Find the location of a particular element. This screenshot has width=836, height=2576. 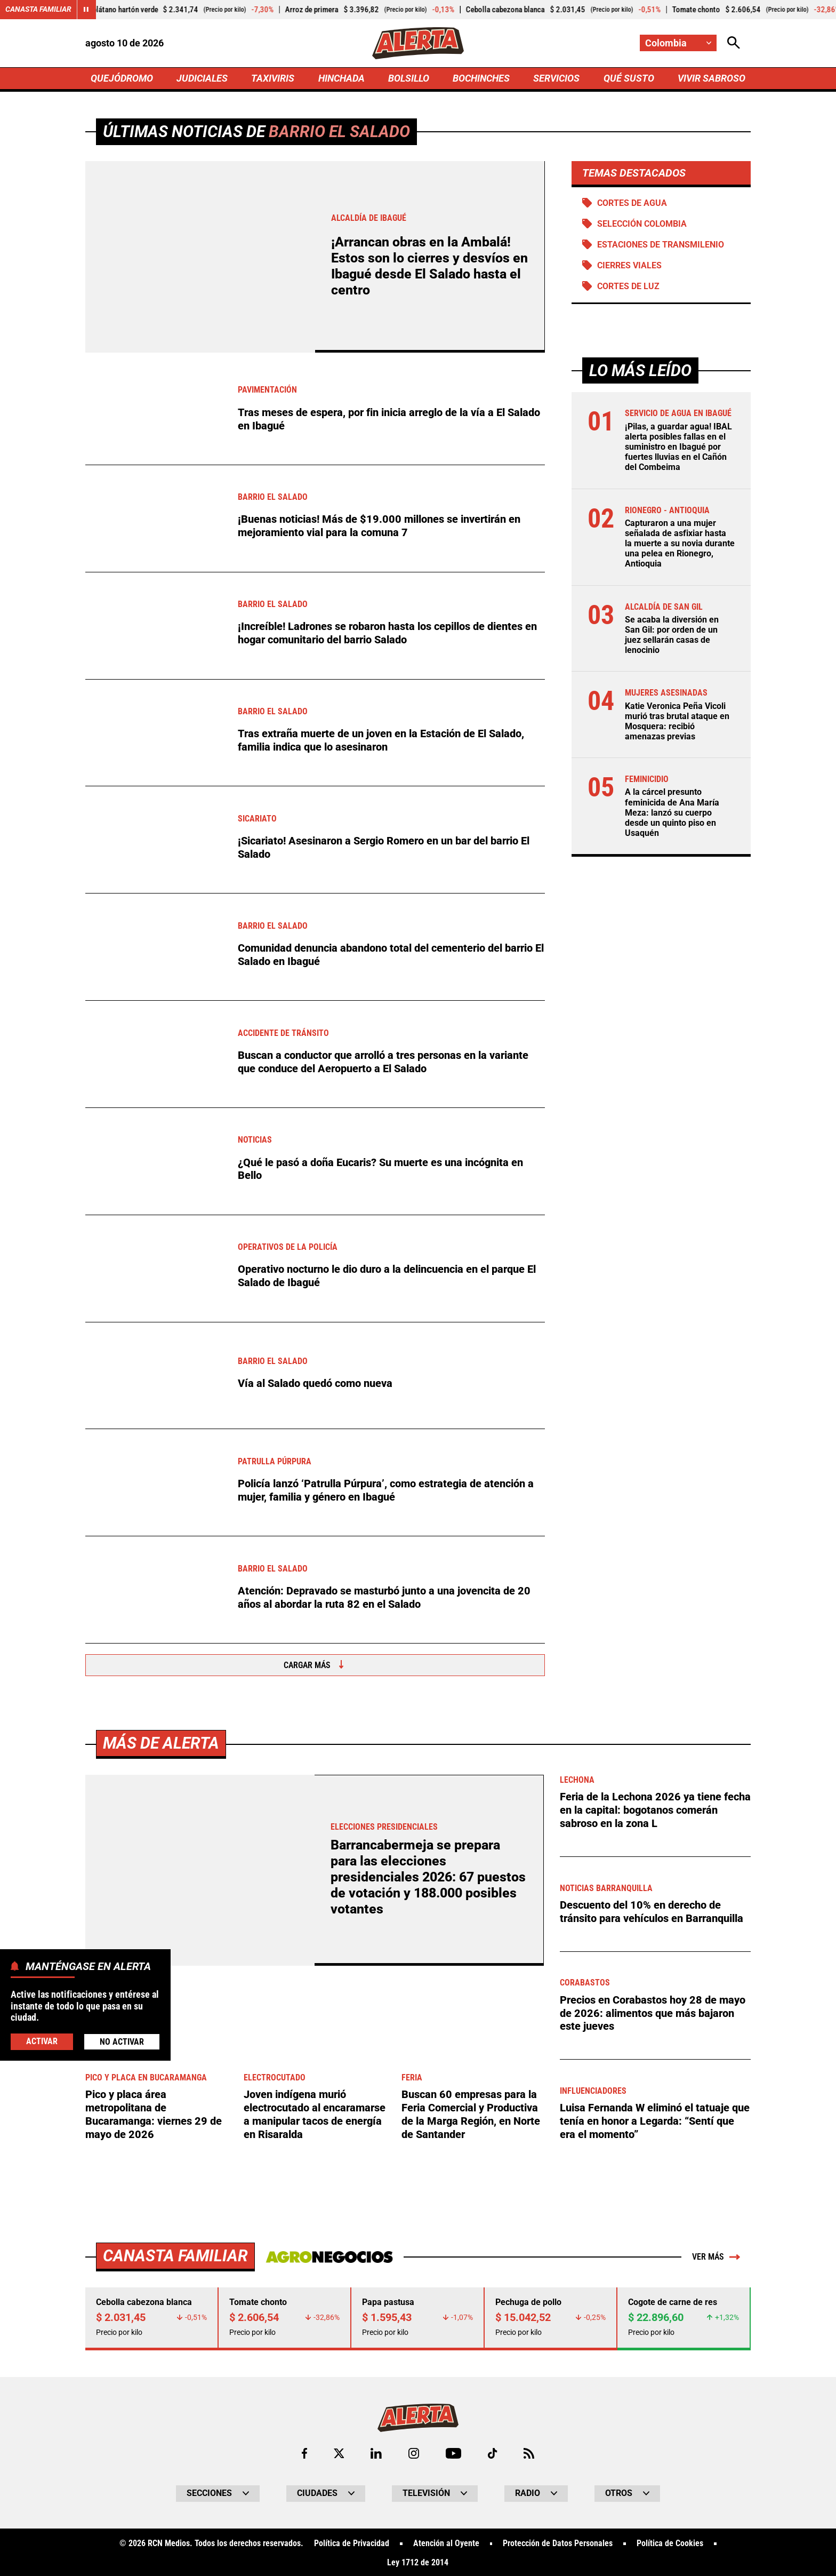

Tras extraña muerte de un joven en la Estación de El Salado, familia indica que lo asesinaron is located at coordinates (381, 740).